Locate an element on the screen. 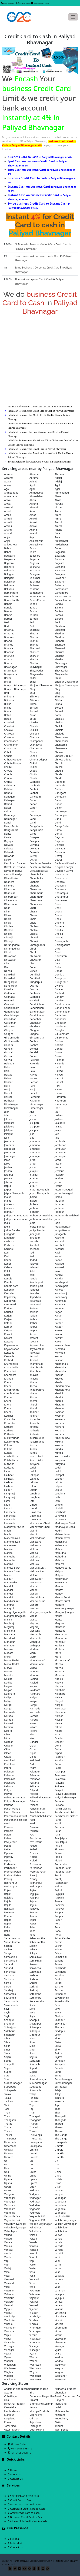 This screenshot has height=2576, width=80. Mundra is located at coordinates (34, 1671).